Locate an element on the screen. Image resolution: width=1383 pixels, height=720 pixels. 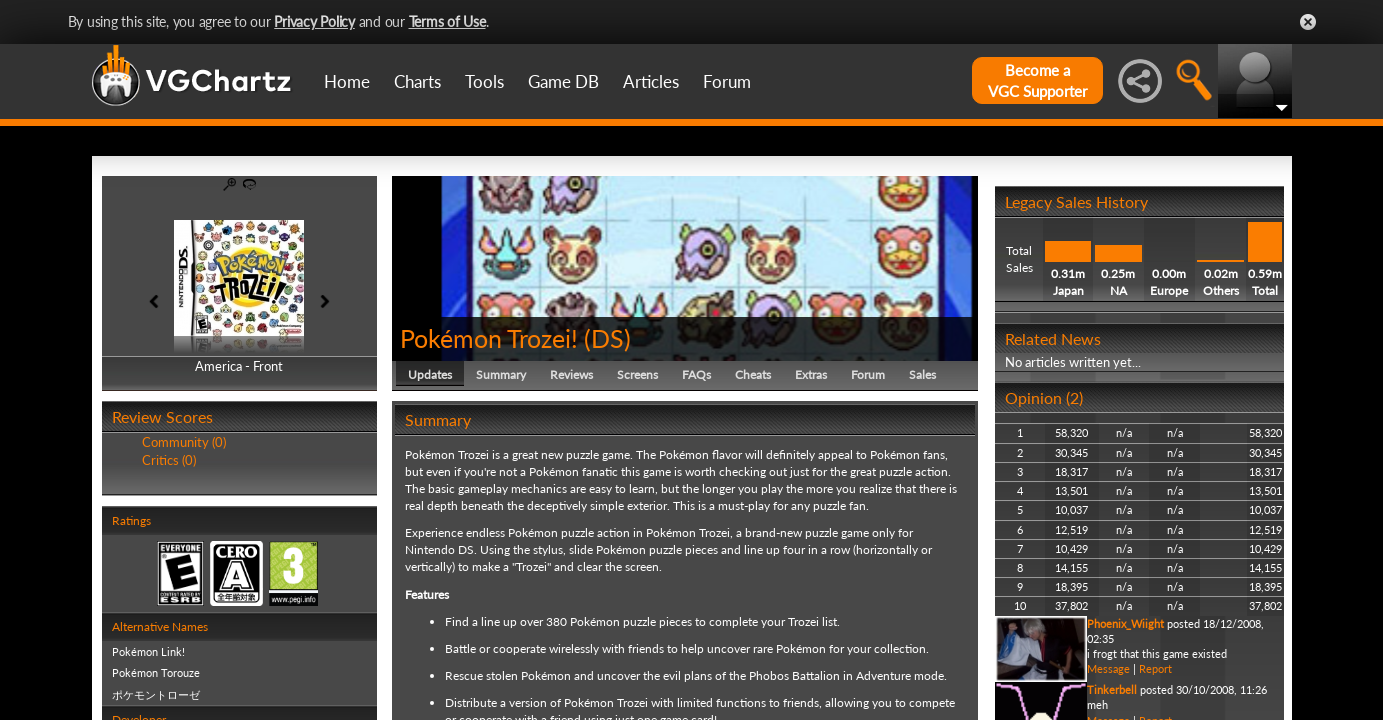
Pokémon Trozei! is located at coordinates (489, 338).